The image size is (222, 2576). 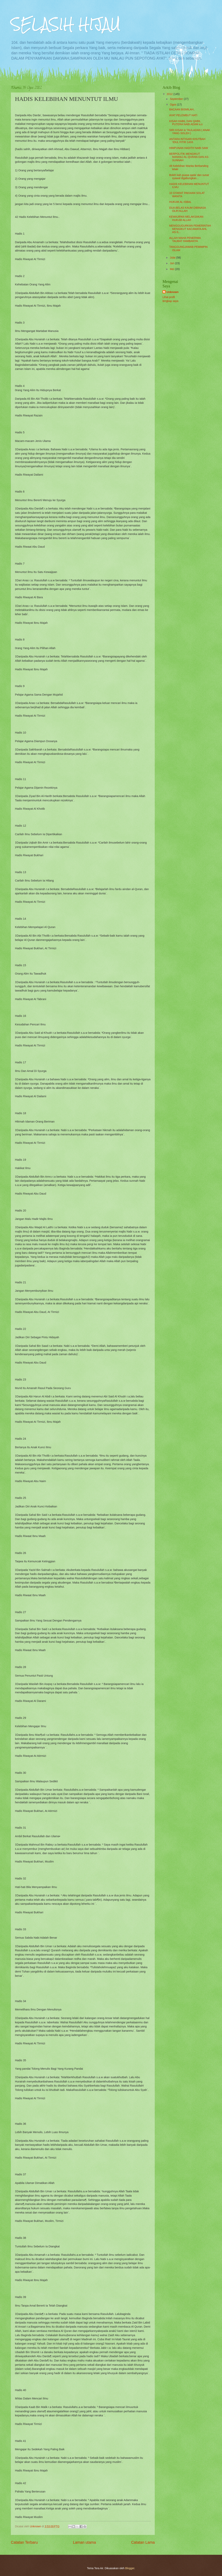 What do you see at coordinates (170, 94) in the screenshot?
I see `2012` at bounding box center [170, 94].